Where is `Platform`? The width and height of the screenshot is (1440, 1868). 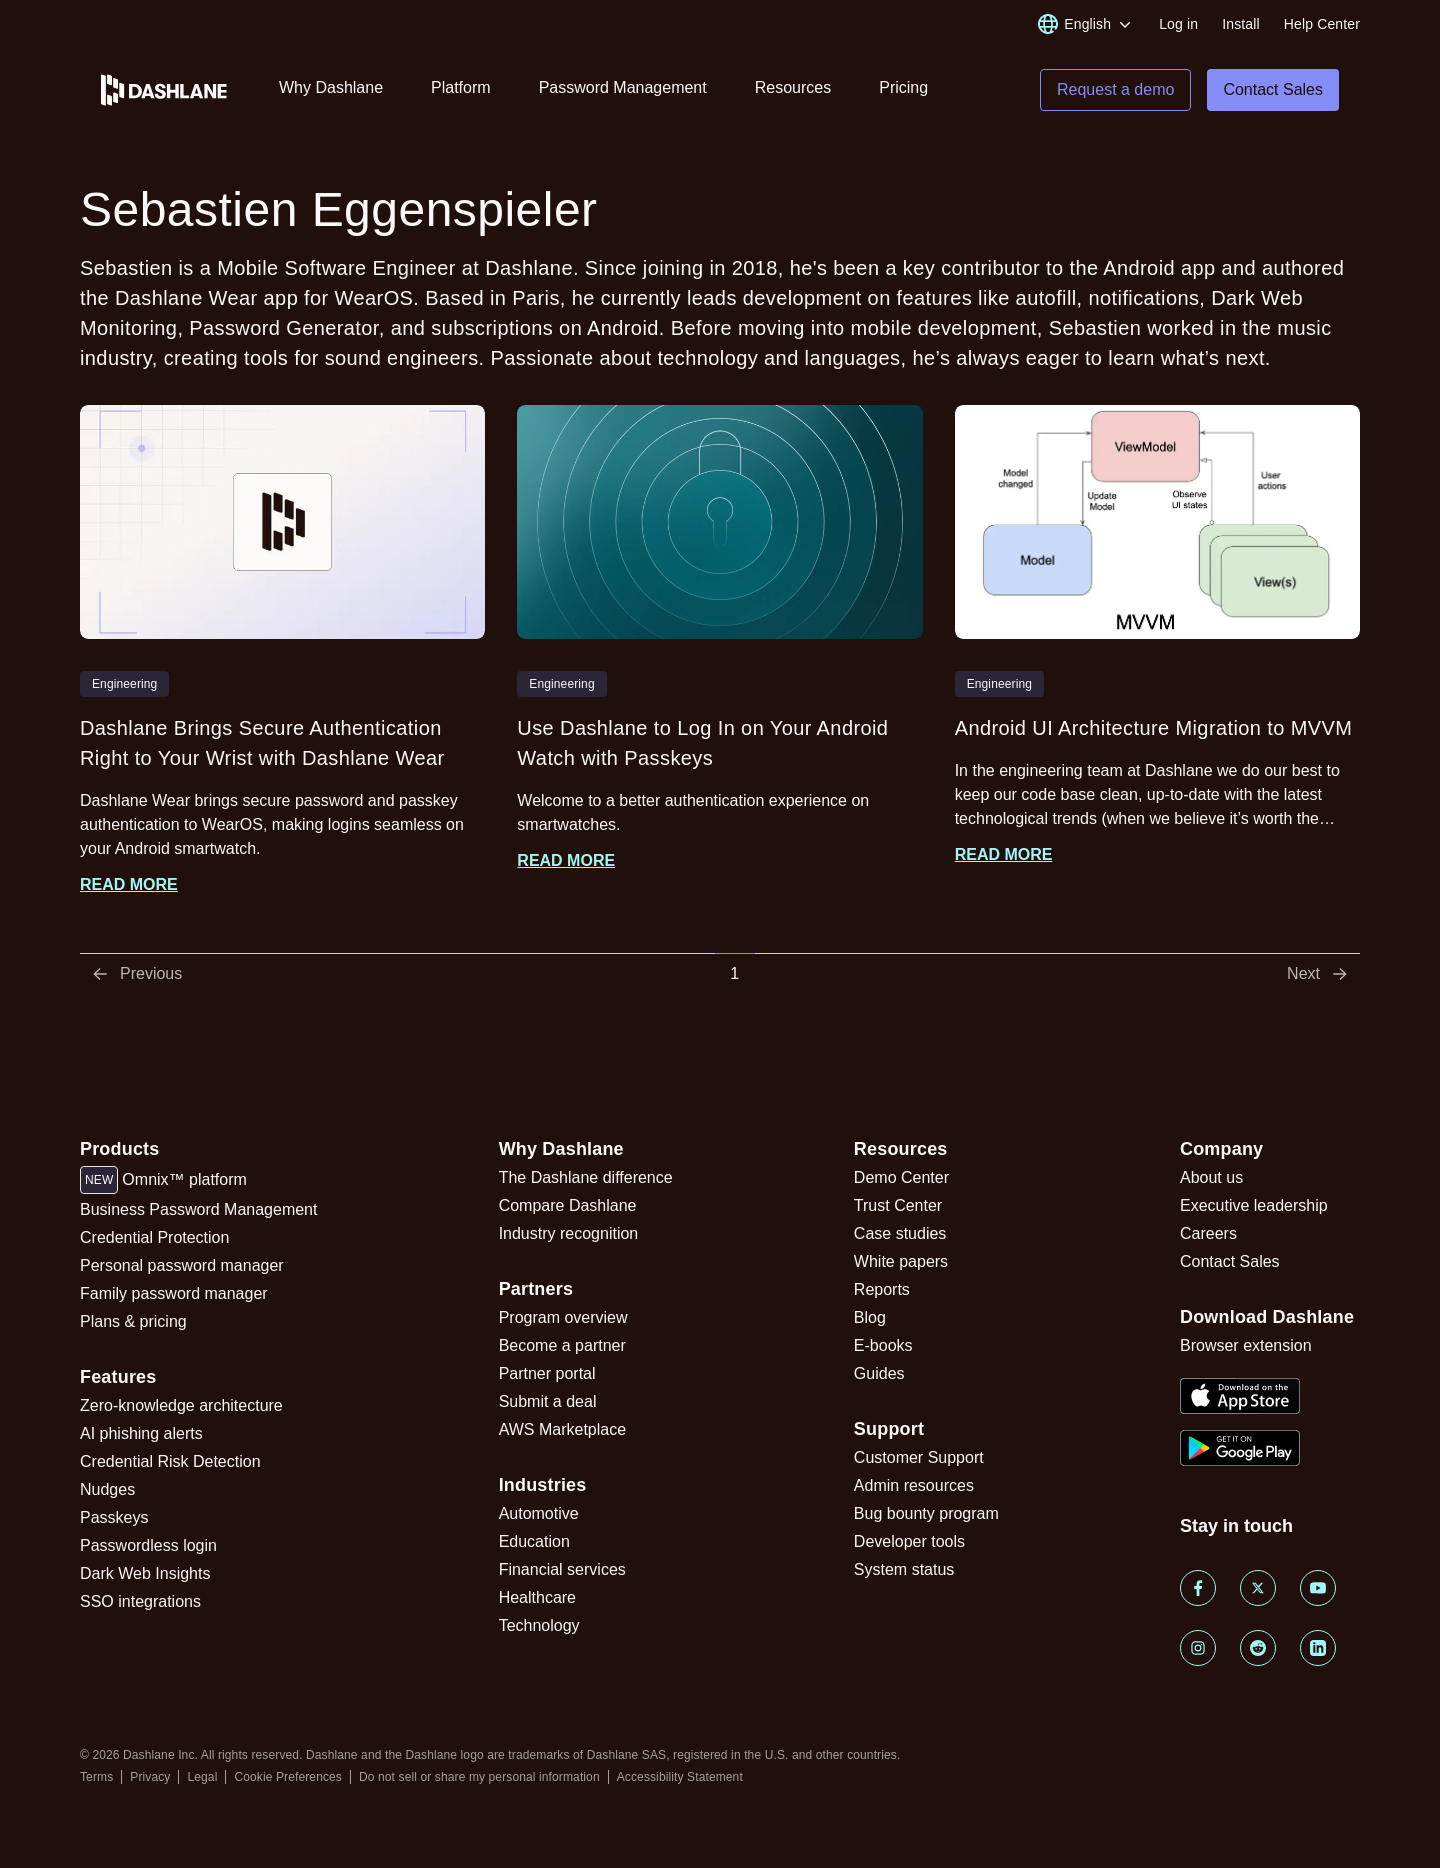
Platform is located at coordinates (461, 87).